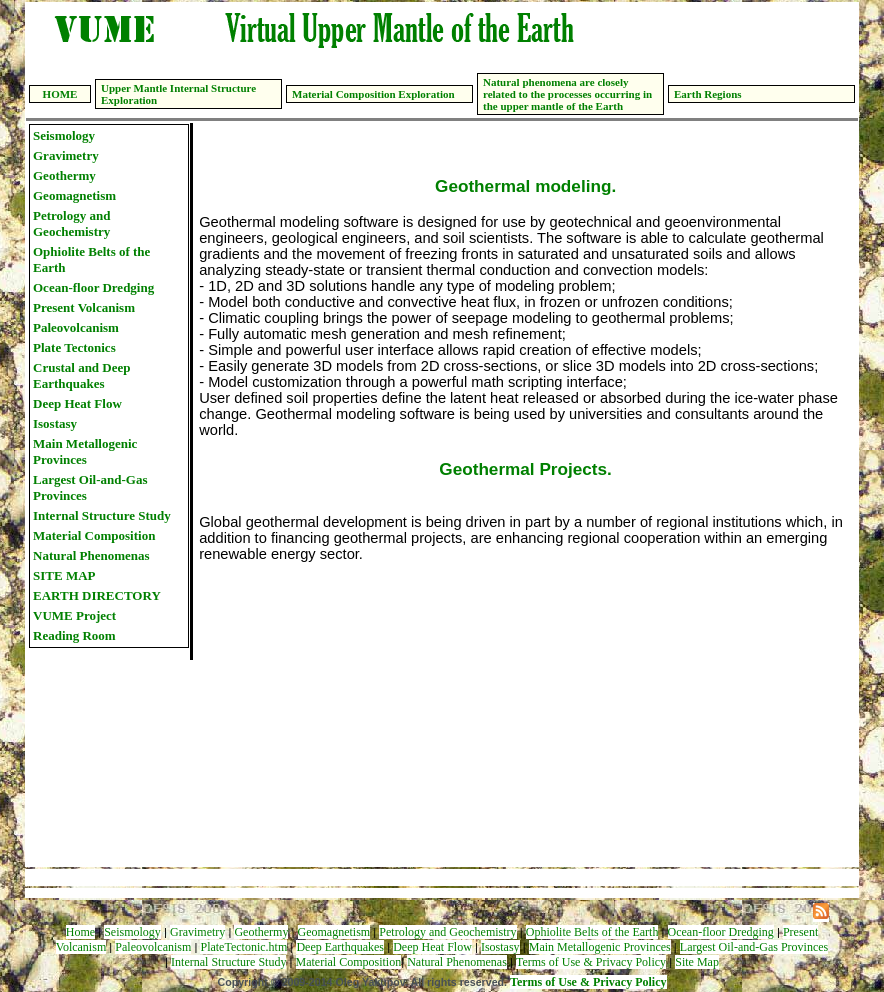  What do you see at coordinates (74, 195) in the screenshot?
I see `Geomagnetism` at bounding box center [74, 195].